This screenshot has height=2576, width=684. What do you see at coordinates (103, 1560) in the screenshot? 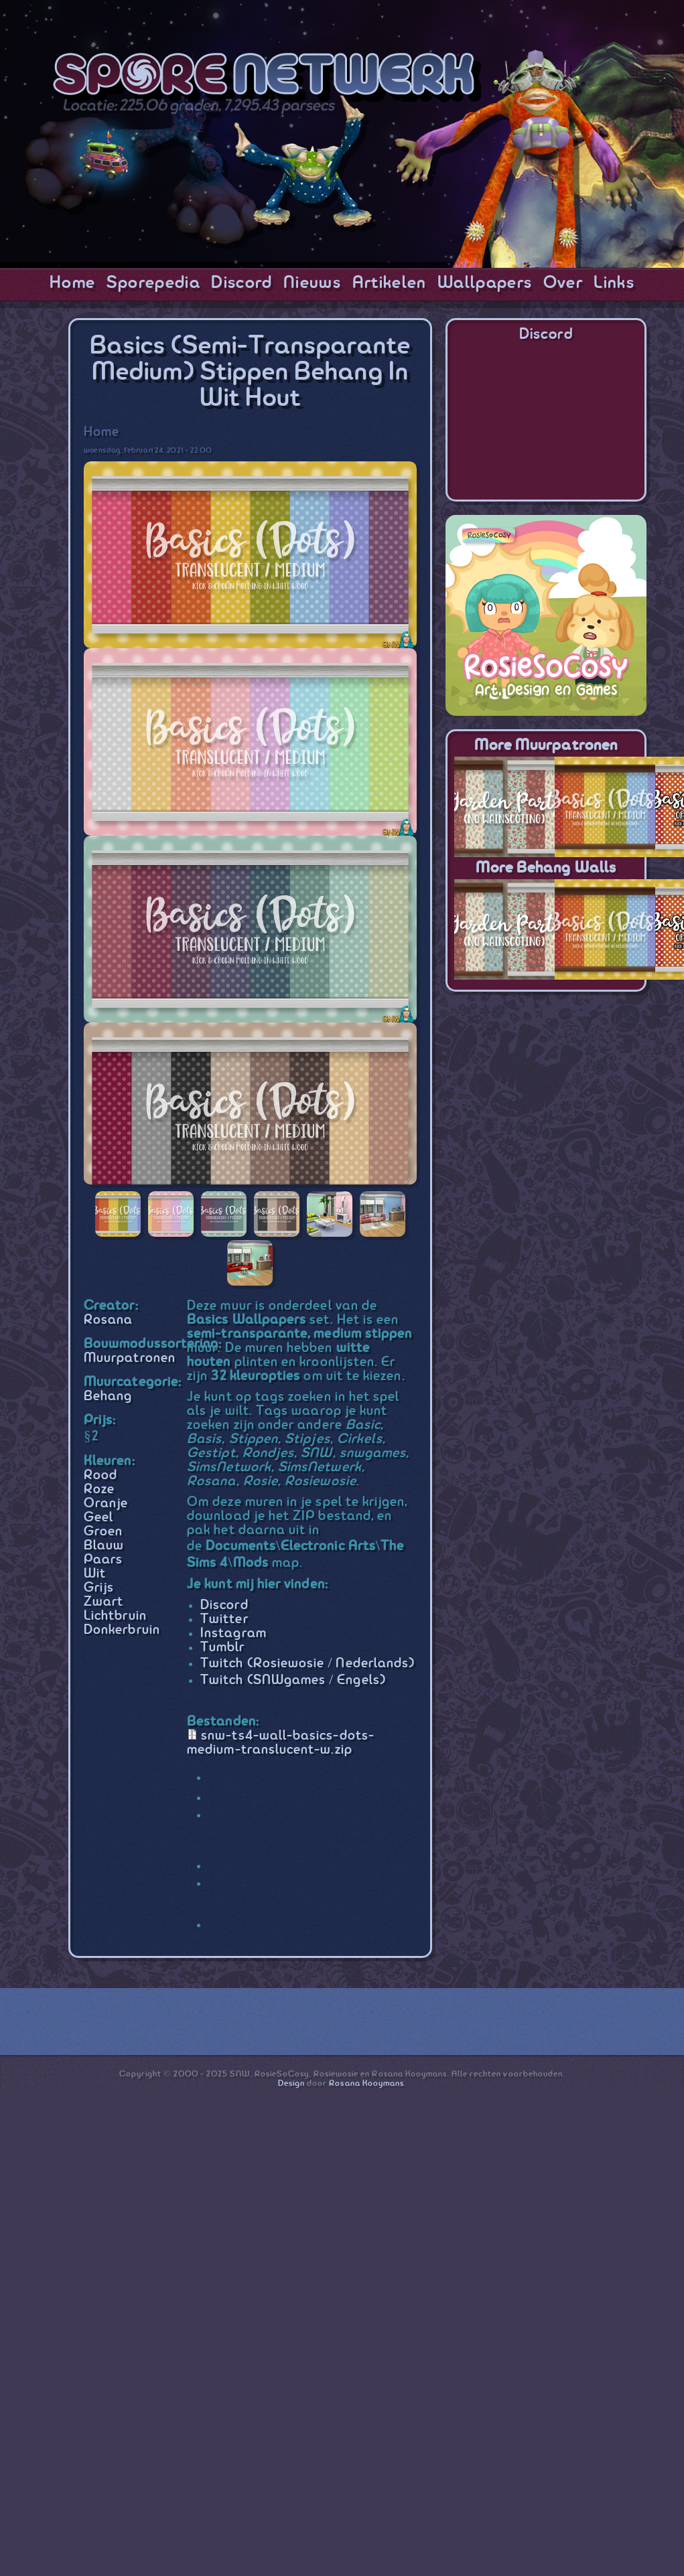
I see `Paars` at bounding box center [103, 1560].